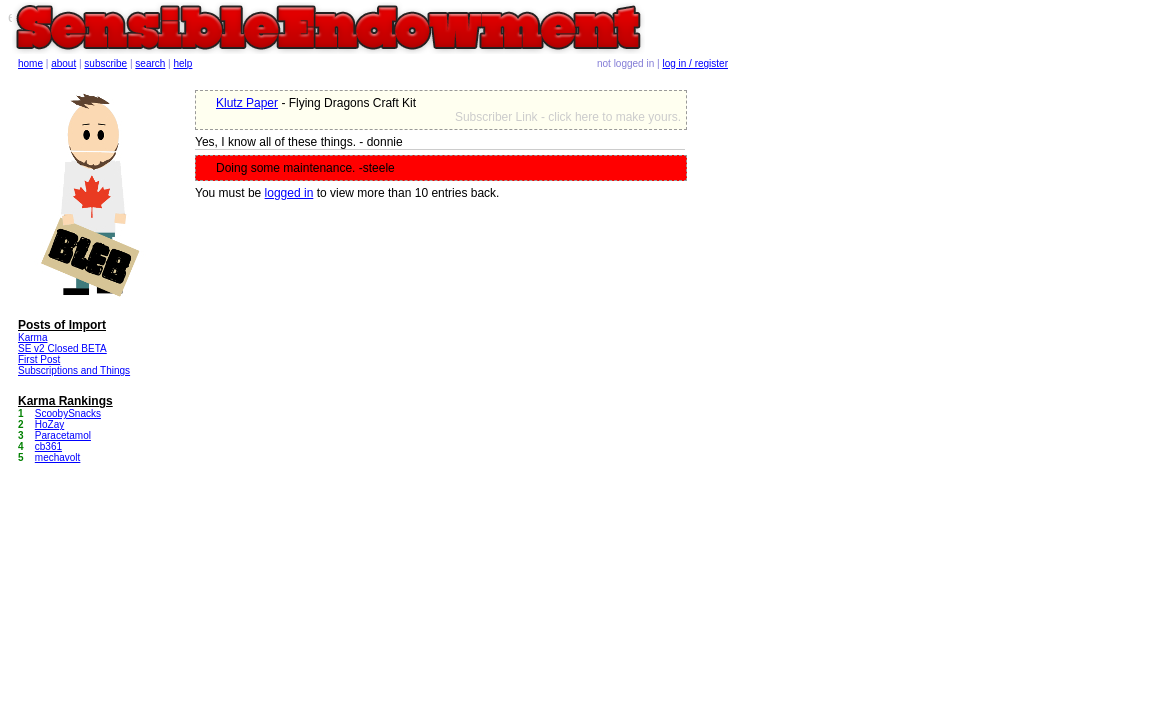 The width and height of the screenshot is (1162, 720). Describe the element at coordinates (32, 337) in the screenshot. I see `Karma` at that location.